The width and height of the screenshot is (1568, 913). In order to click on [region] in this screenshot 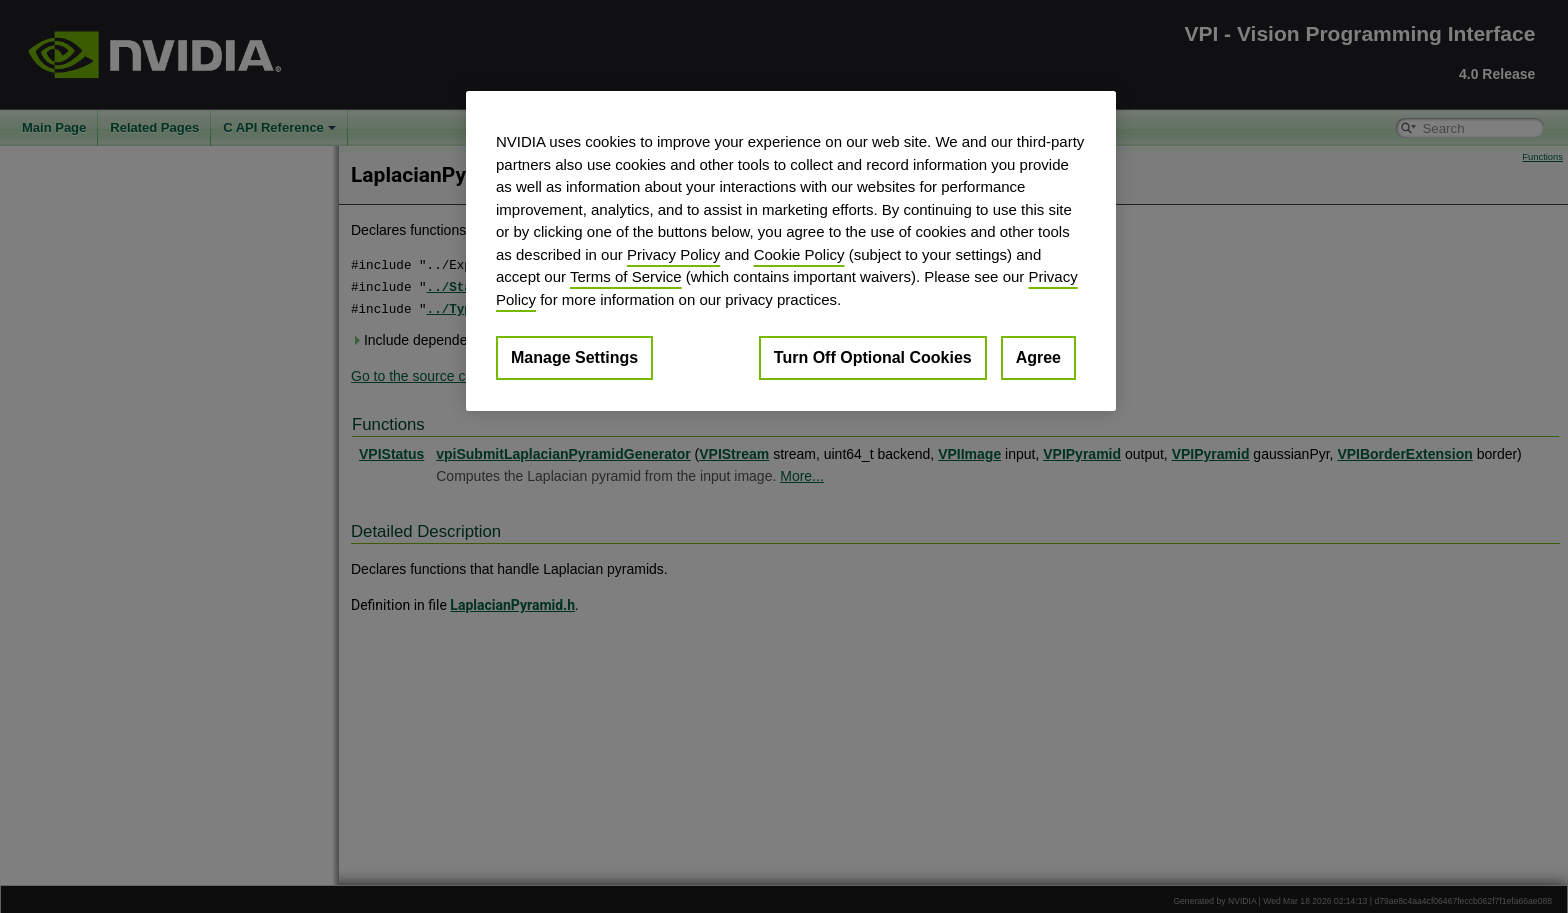, I will do `click(791, 251)`.